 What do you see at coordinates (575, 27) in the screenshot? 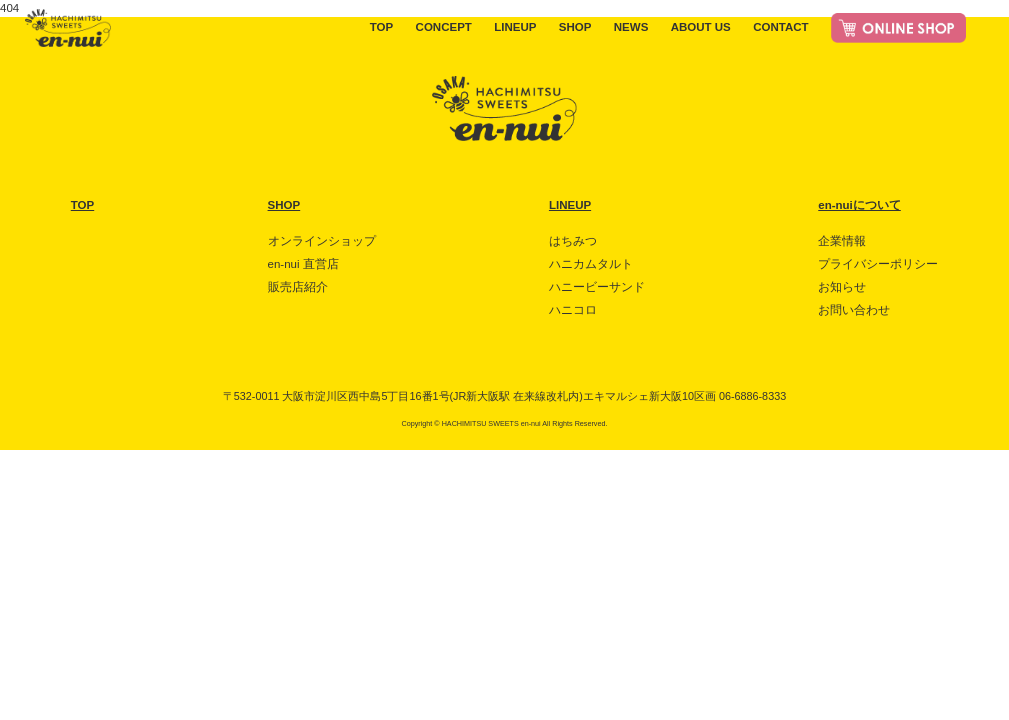
I see `SHOP` at bounding box center [575, 27].